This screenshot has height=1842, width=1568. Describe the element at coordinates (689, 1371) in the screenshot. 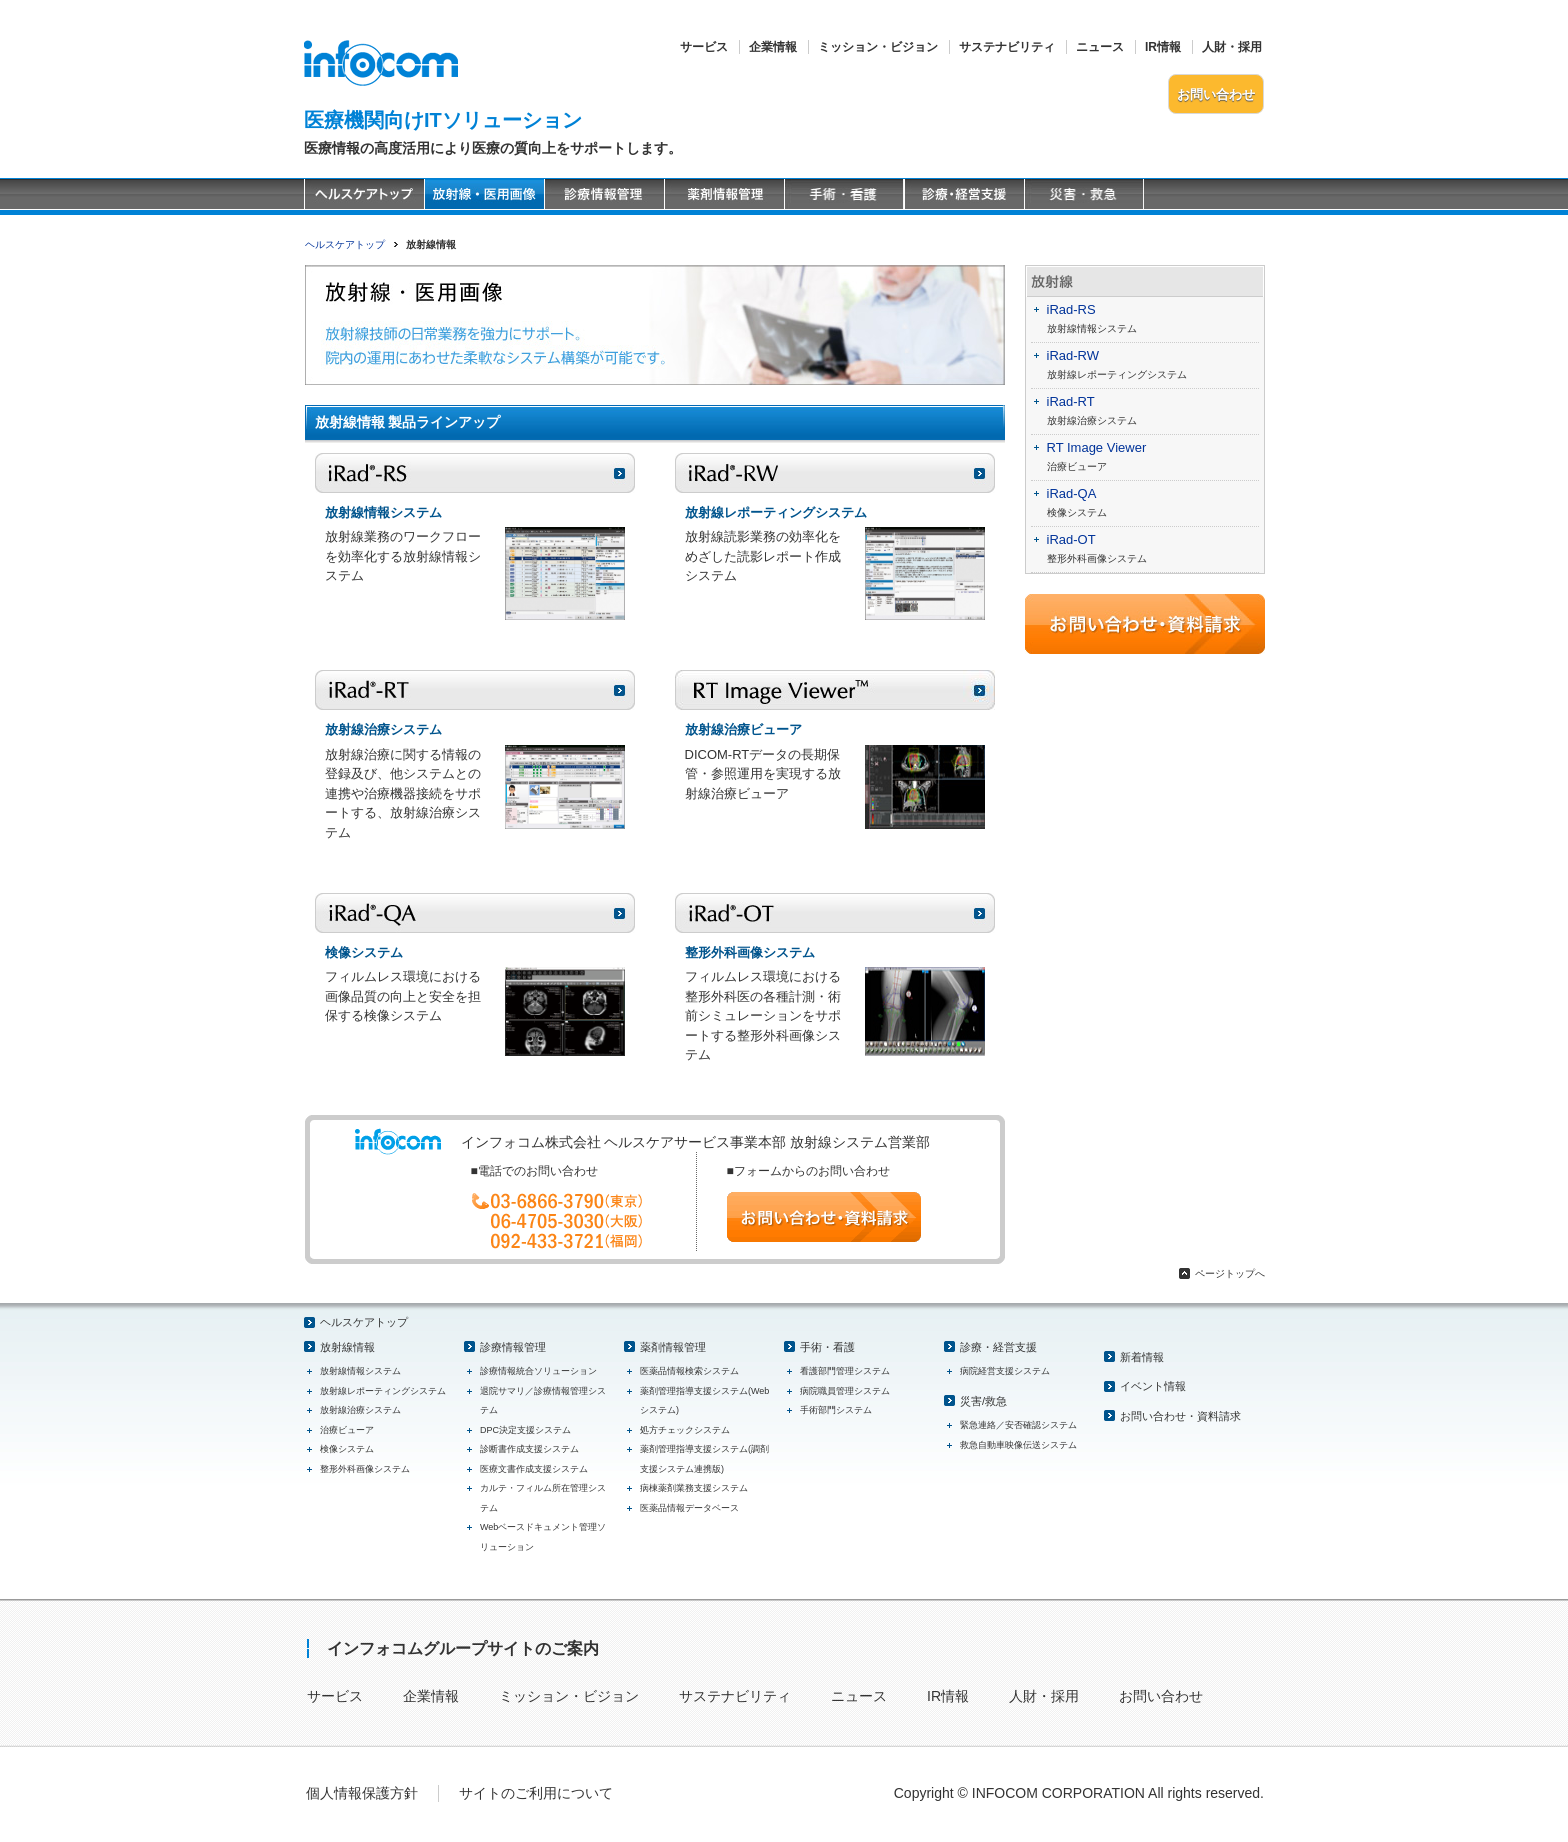

I see `医薬品情報検索システム` at that location.